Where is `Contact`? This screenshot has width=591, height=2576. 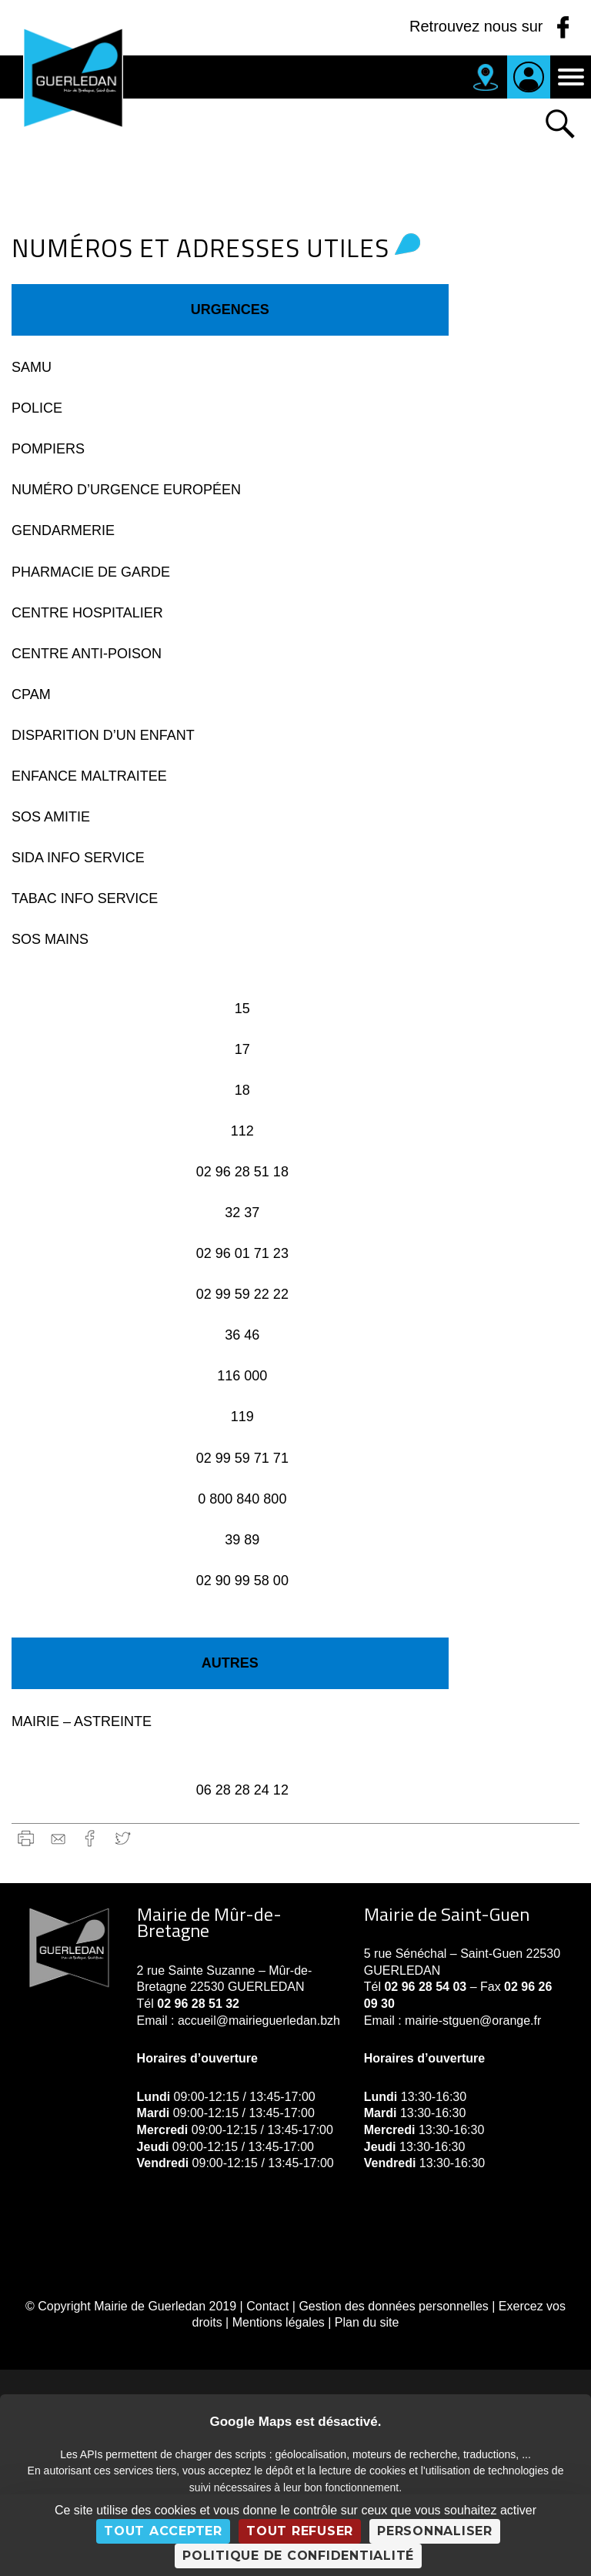
Contact is located at coordinates (267, 2306).